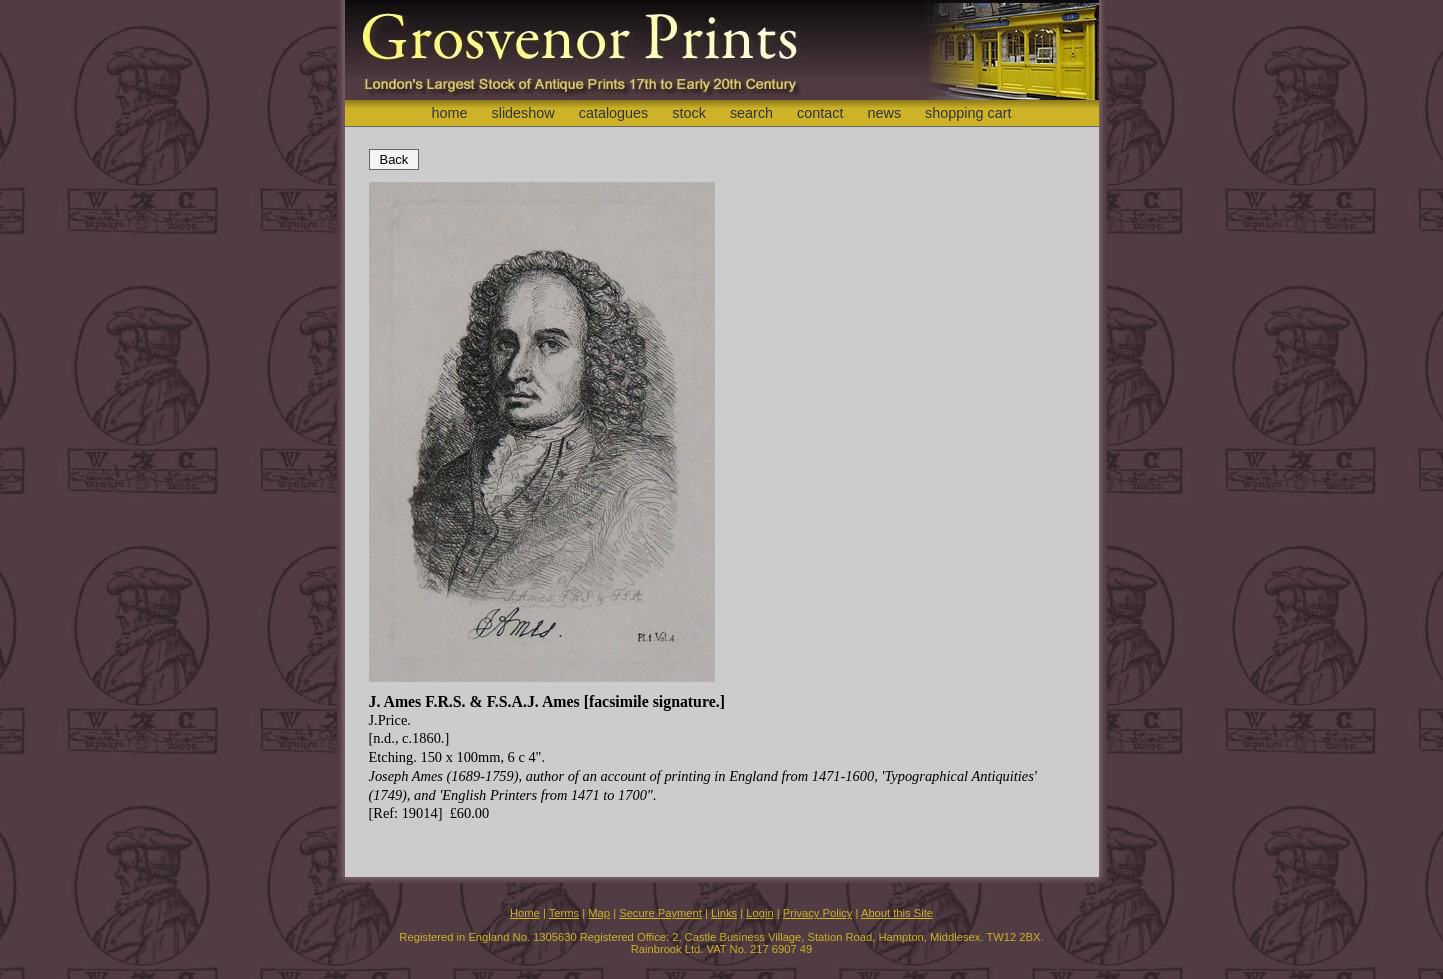 The width and height of the screenshot is (1443, 979). I want to click on Back, so click(394, 159).